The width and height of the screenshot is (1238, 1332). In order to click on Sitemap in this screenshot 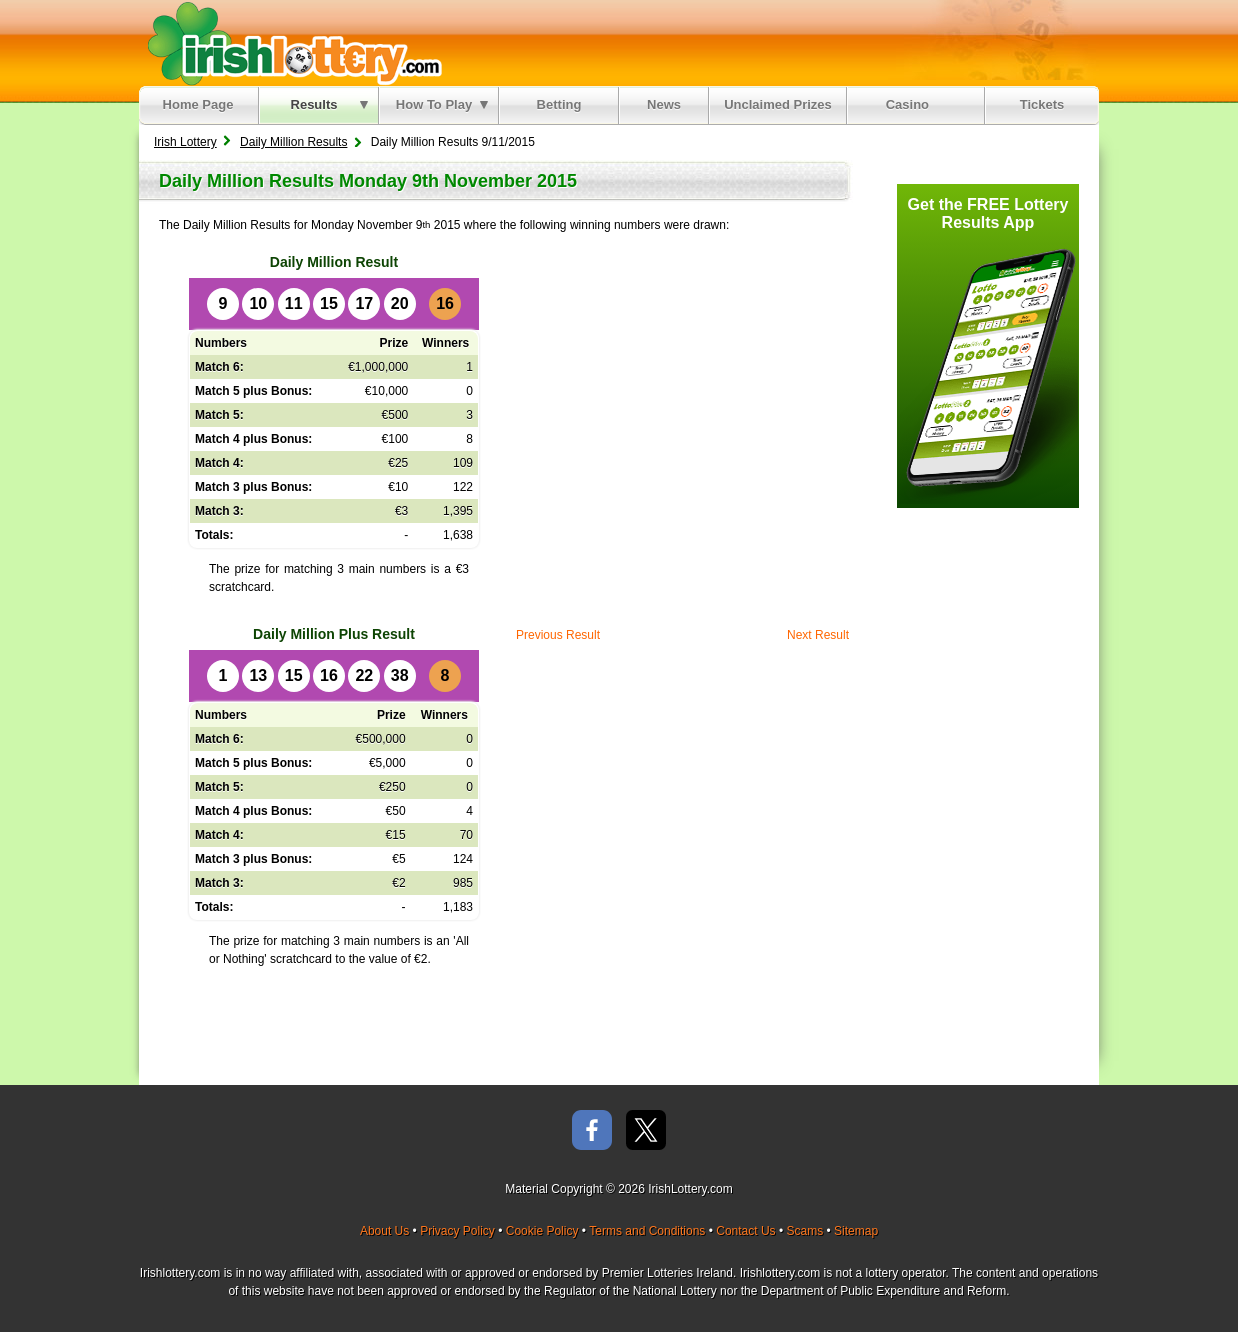, I will do `click(856, 1231)`.